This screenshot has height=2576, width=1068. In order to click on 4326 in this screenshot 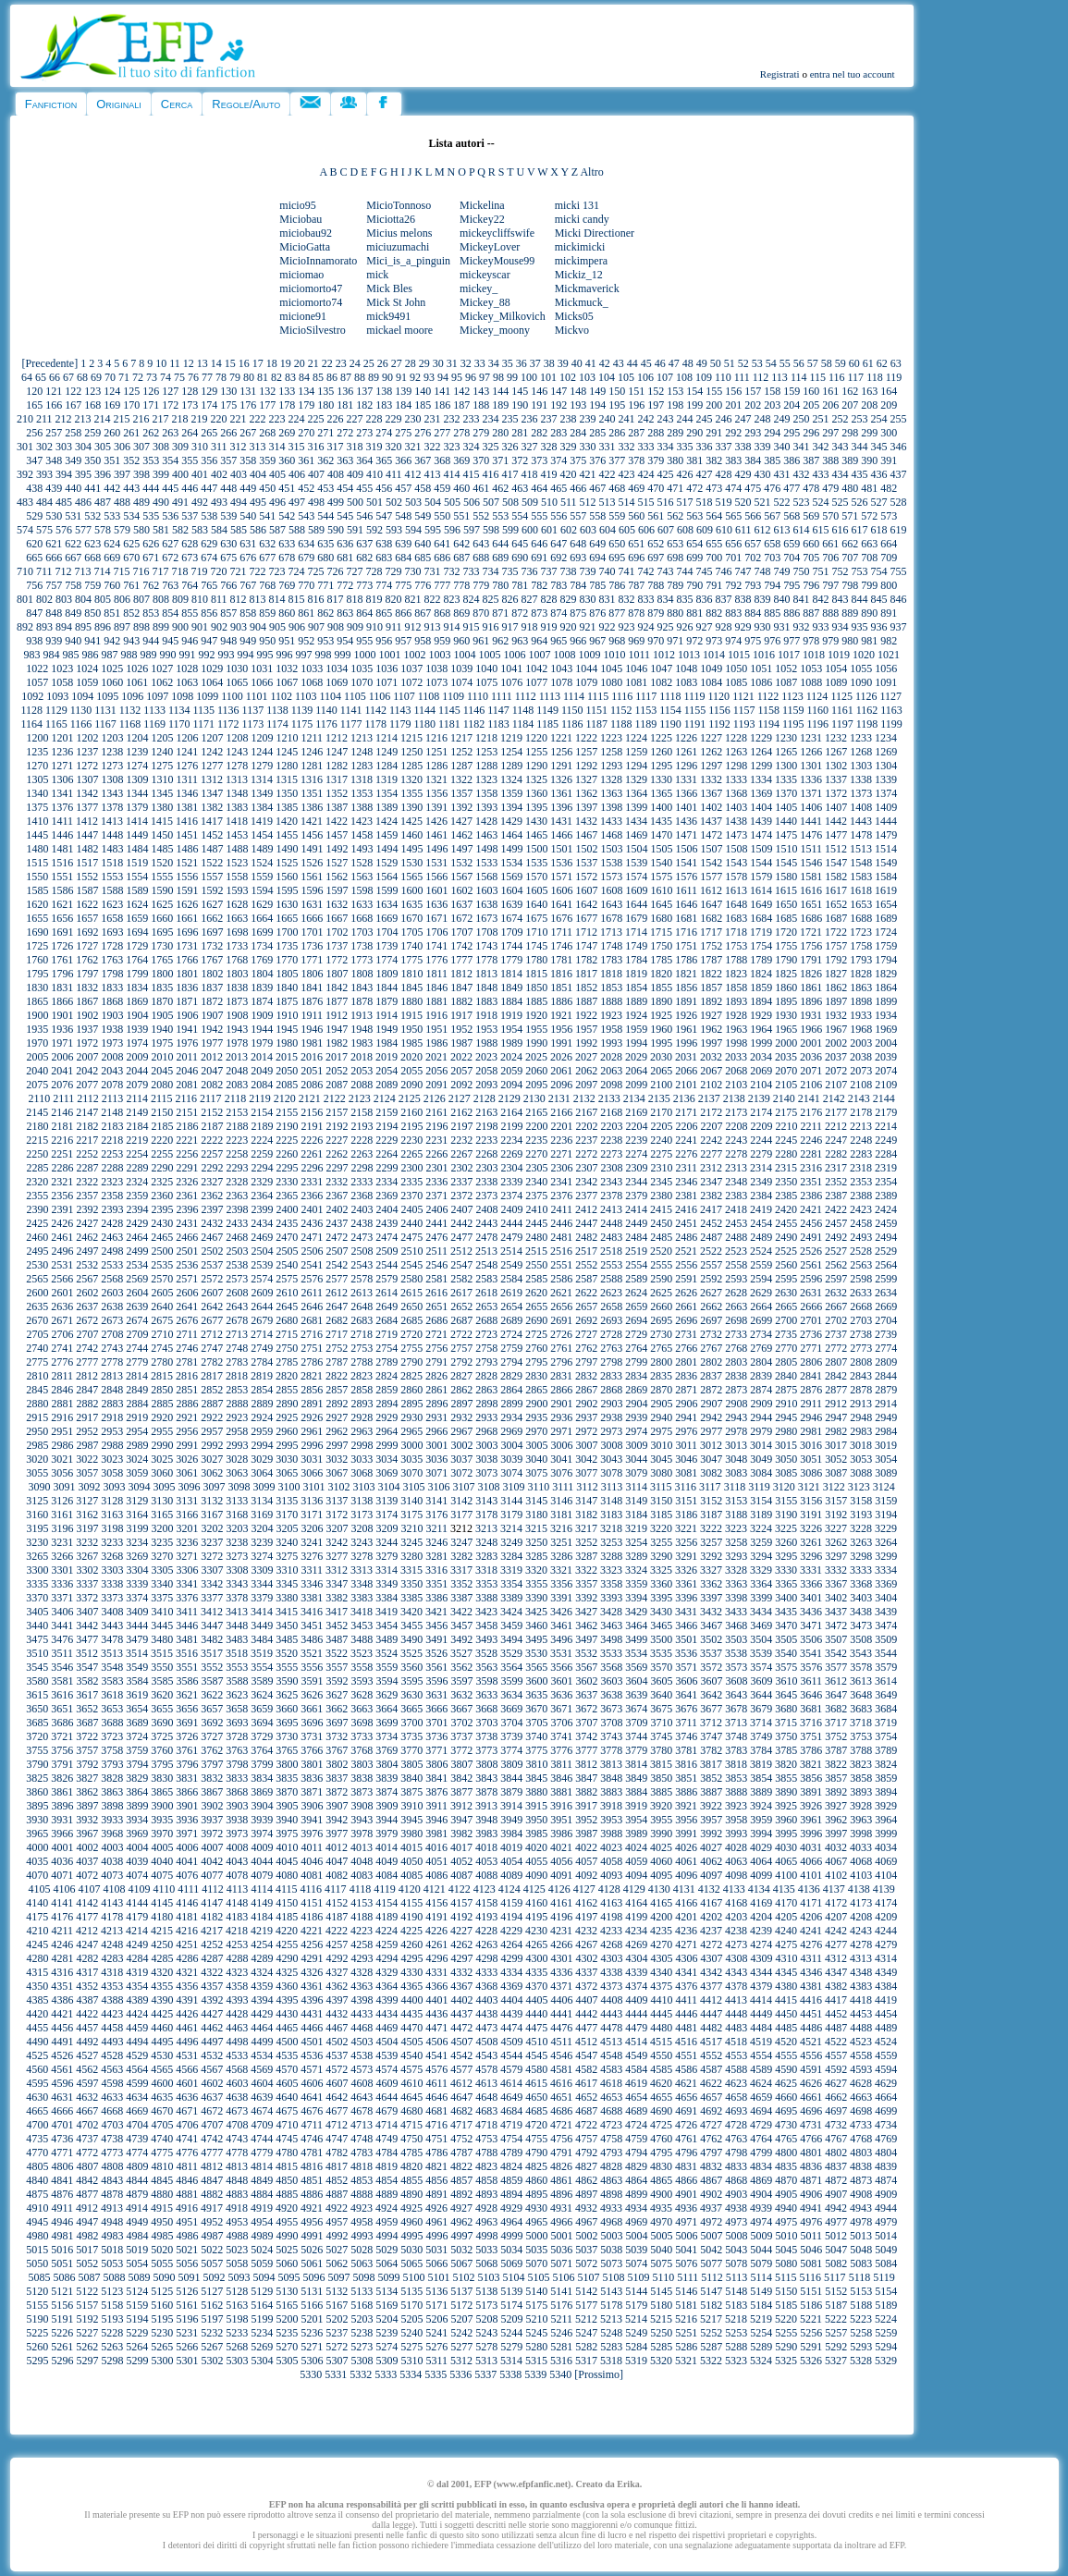, I will do `click(312, 1972)`.